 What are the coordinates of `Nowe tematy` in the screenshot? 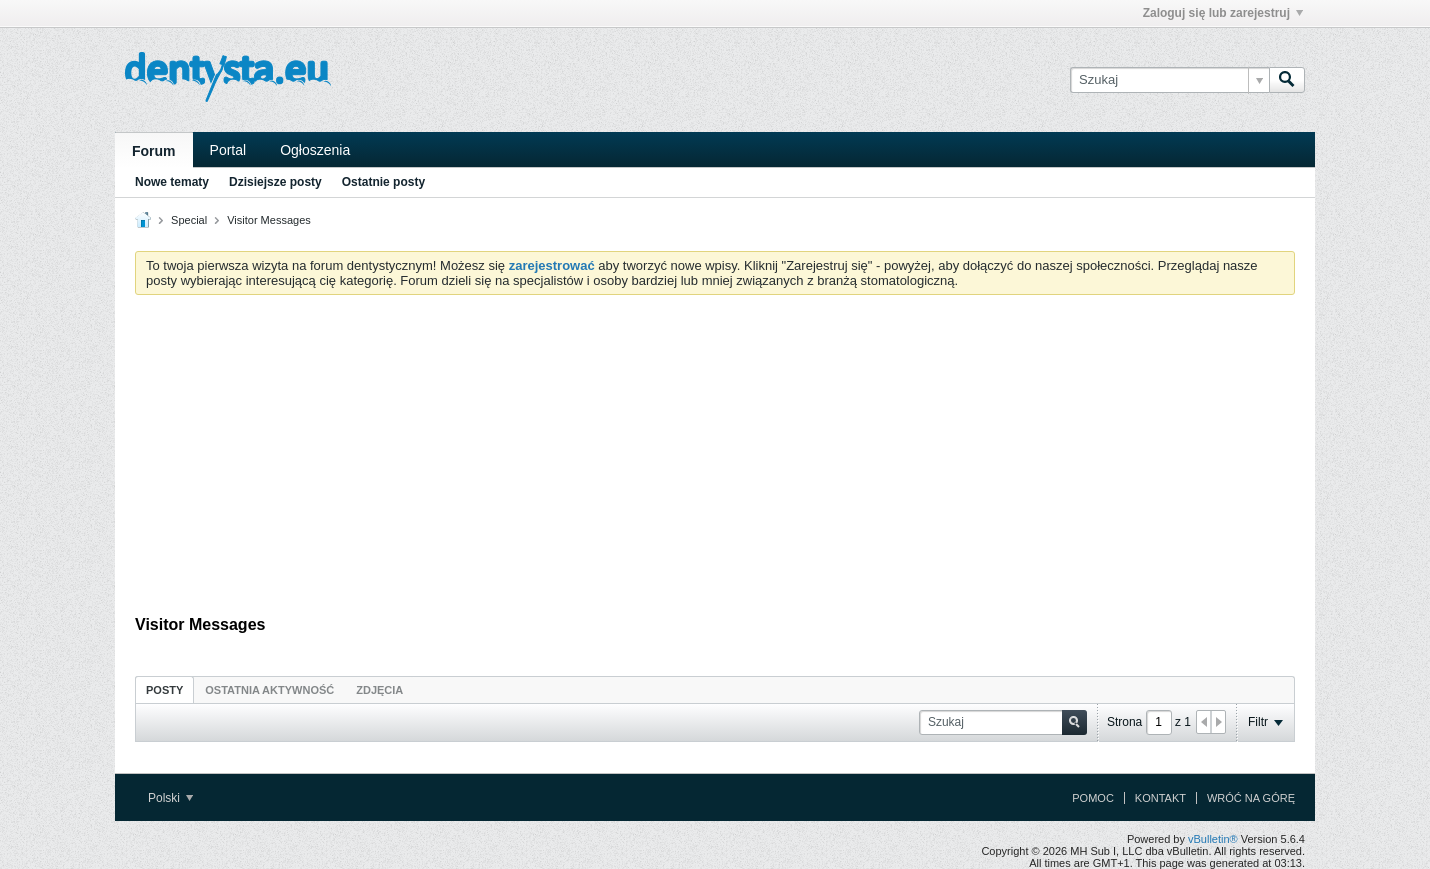 It's located at (172, 182).